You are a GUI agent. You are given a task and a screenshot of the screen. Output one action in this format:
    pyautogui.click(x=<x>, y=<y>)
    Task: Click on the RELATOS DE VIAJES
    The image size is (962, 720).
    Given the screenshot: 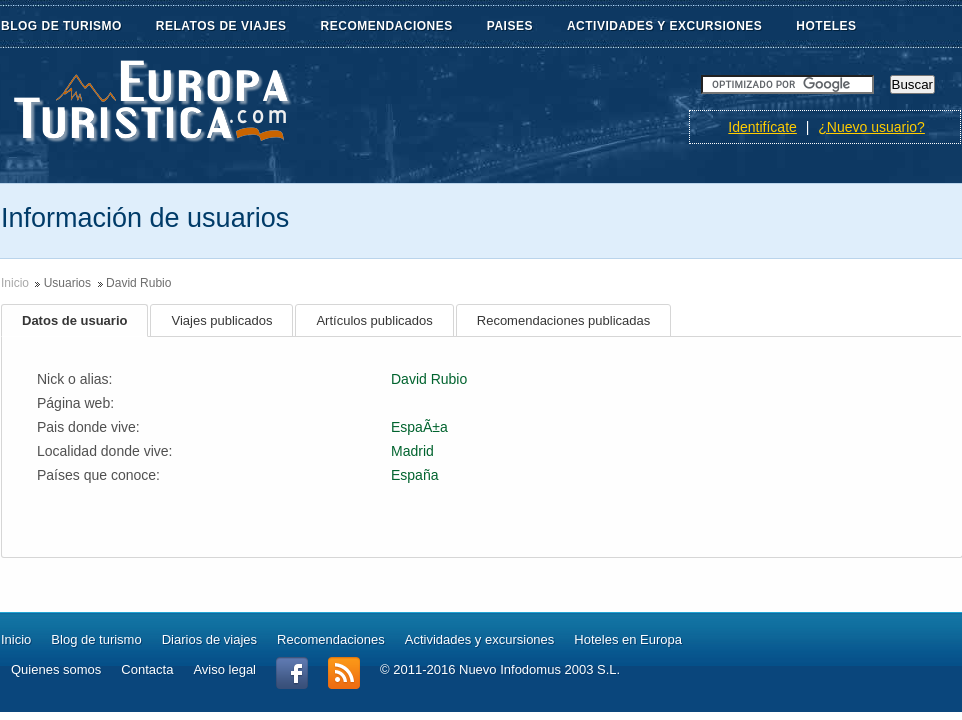 What is the action you would take?
    pyautogui.click(x=233, y=27)
    